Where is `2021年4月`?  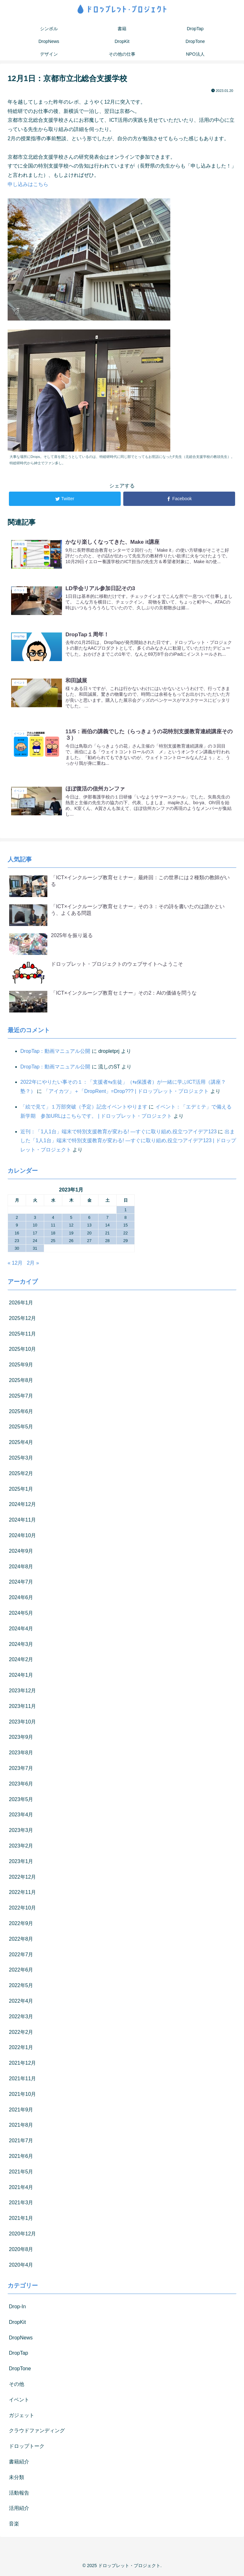 2021年4月 is located at coordinates (21, 2188).